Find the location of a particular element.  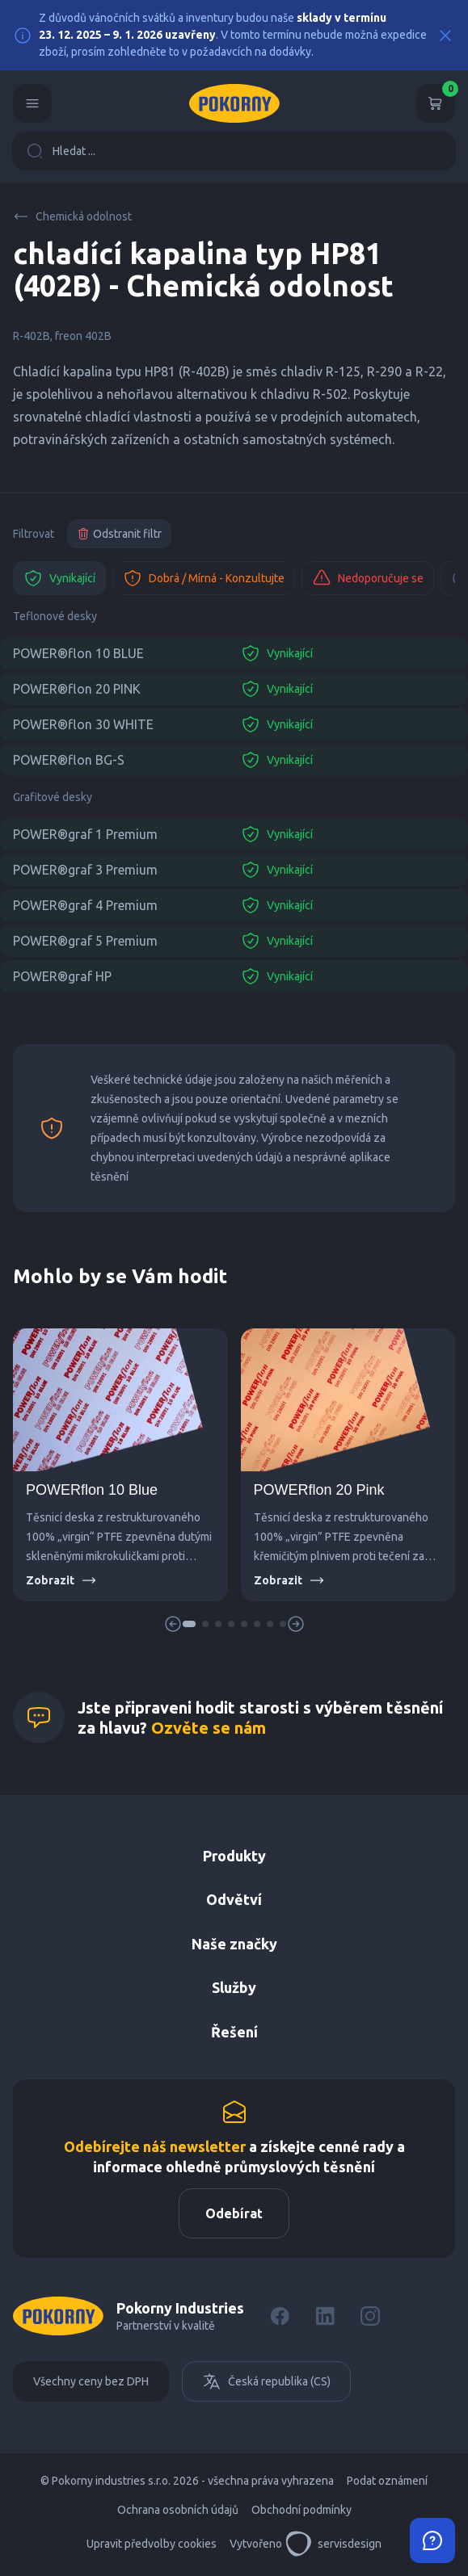

POWER®graf 5 Premium is located at coordinates (85, 940).